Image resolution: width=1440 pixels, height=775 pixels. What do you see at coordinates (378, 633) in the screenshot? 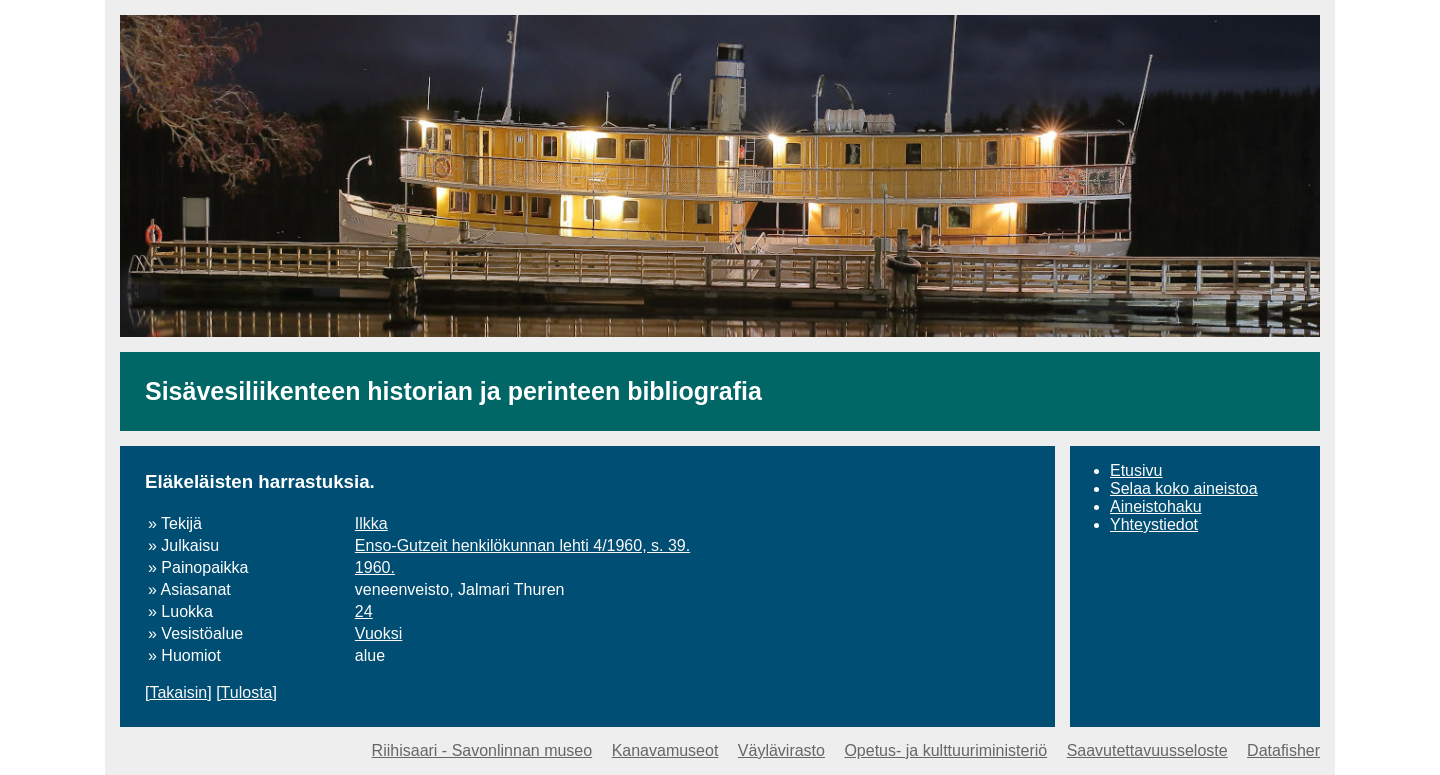
I see `Vuoksi` at bounding box center [378, 633].